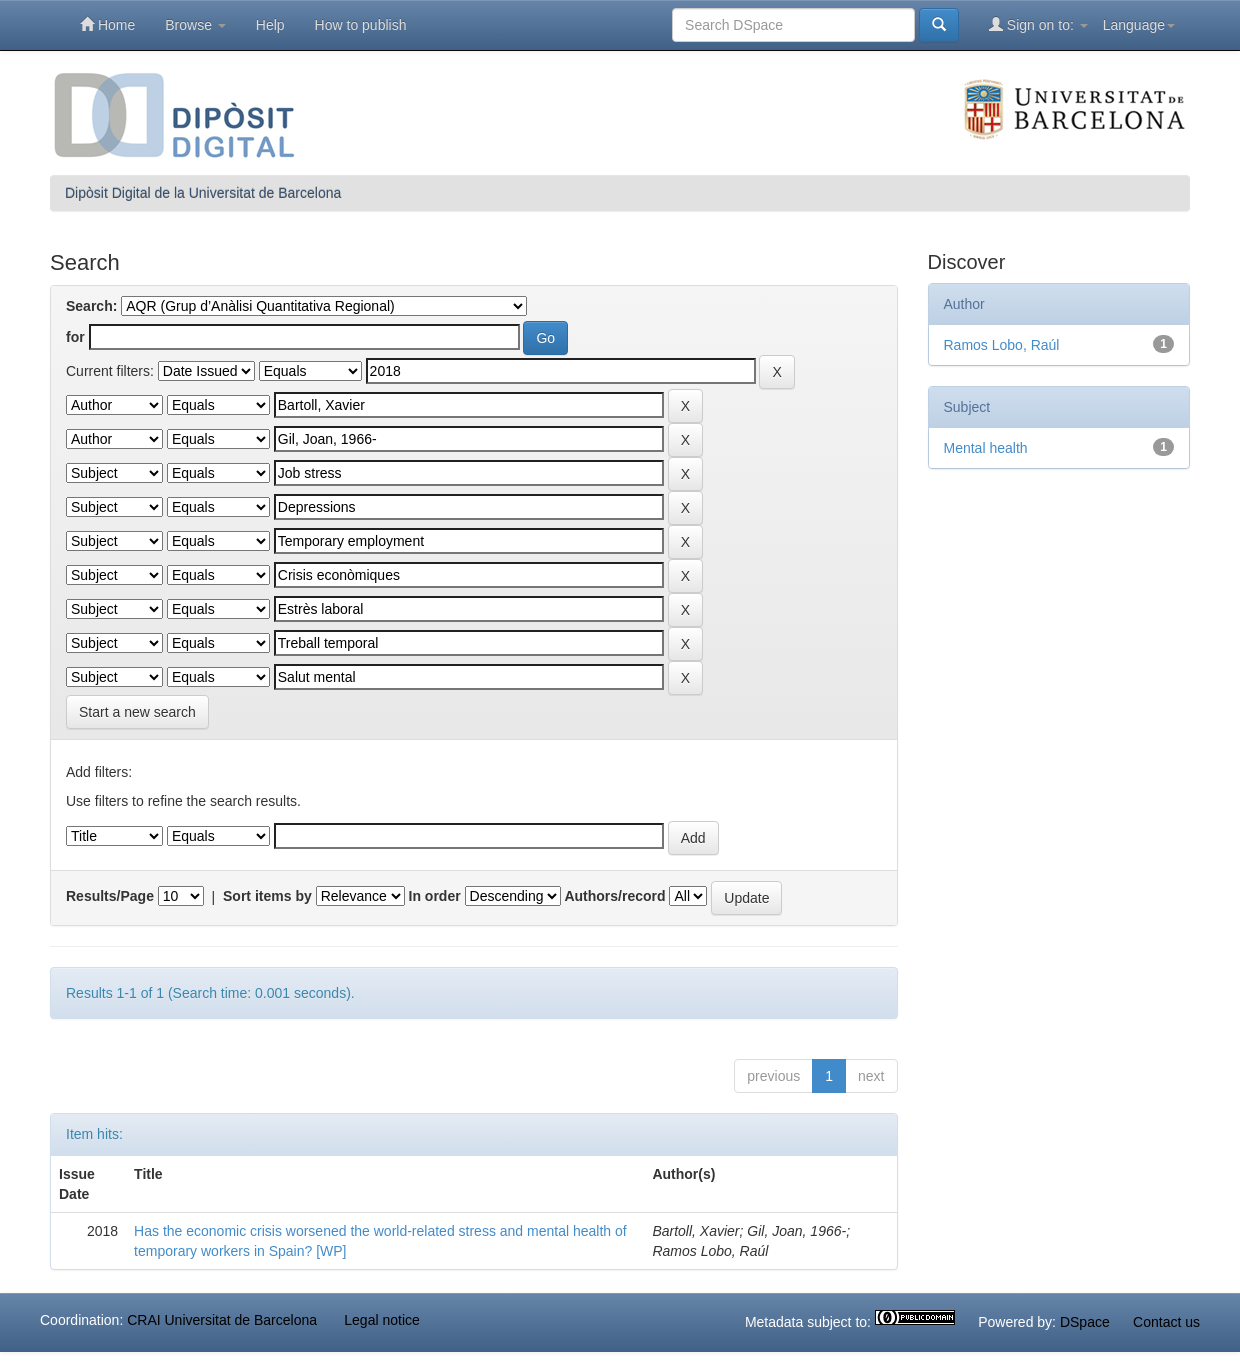 The image size is (1240, 1372). I want to click on Browse, so click(195, 25).